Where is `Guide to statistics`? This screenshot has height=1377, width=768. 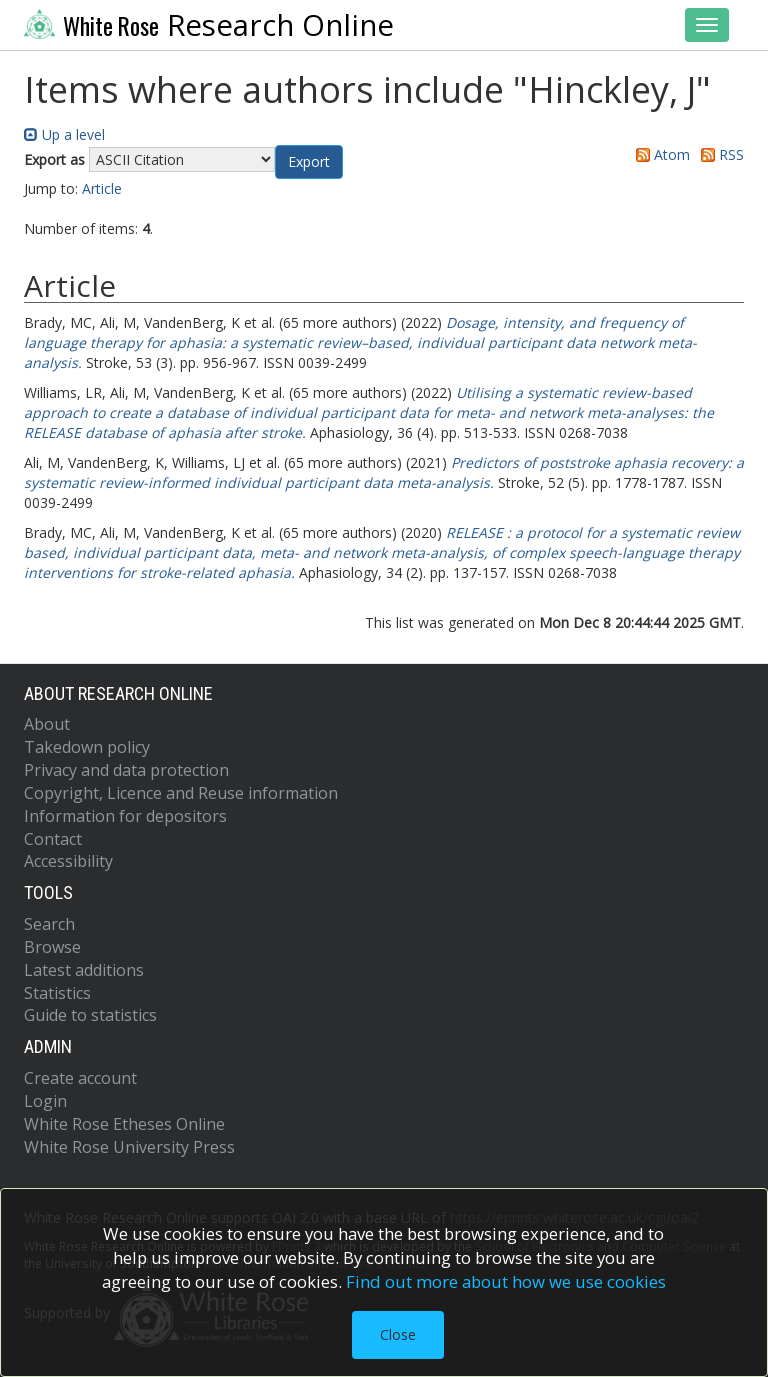 Guide to statistics is located at coordinates (90, 1015).